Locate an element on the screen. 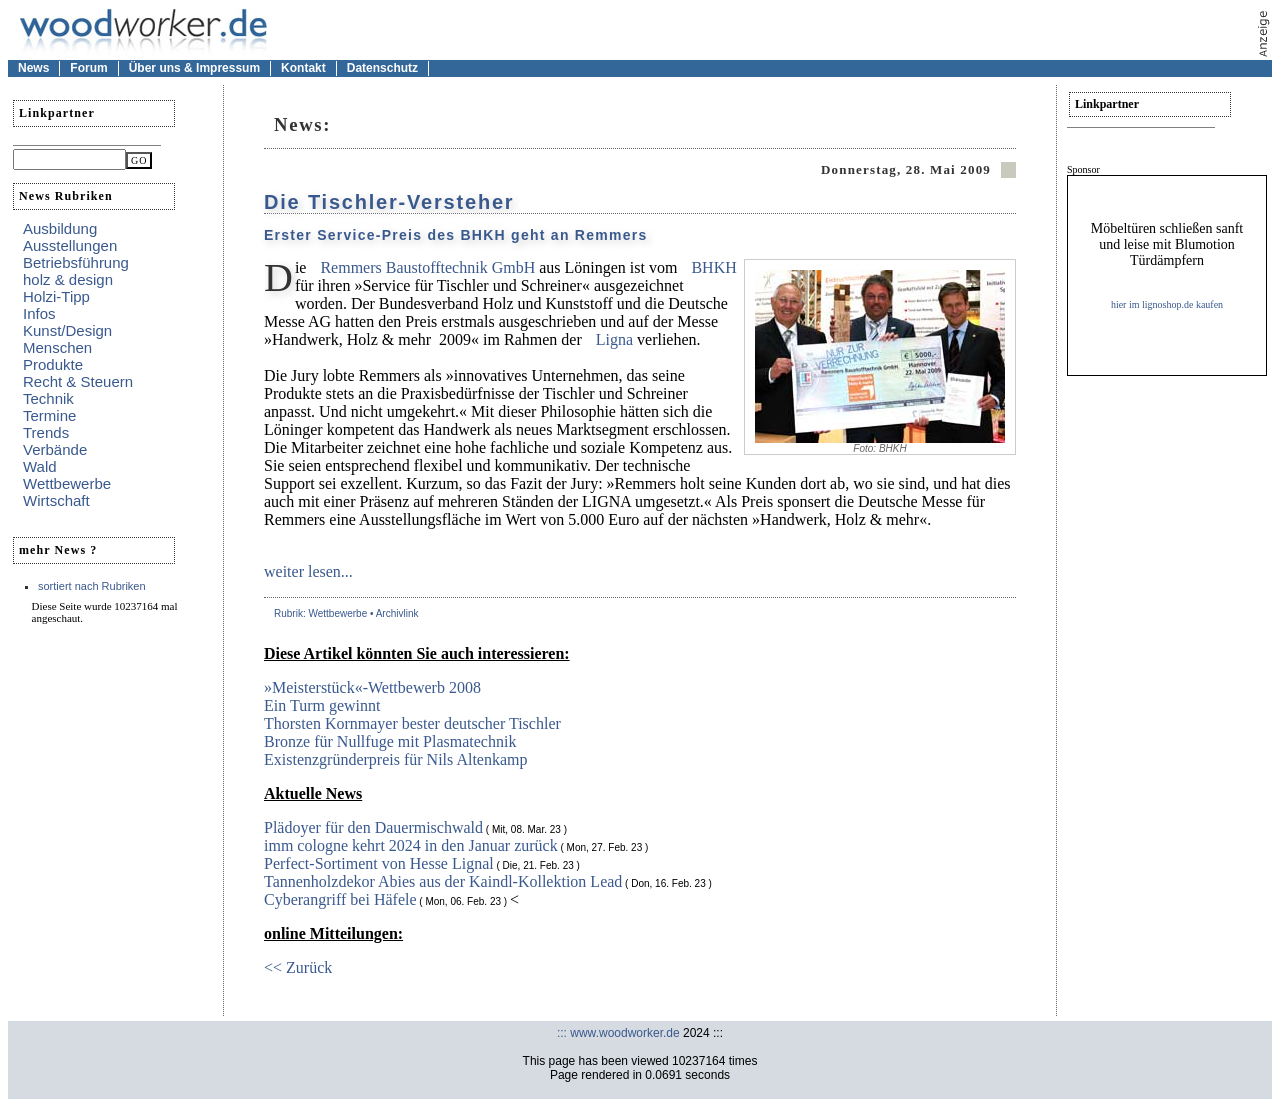 Image resolution: width=1280 pixels, height=1107 pixels. Plädoyer für den Dauermischwald is located at coordinates (373, 827).